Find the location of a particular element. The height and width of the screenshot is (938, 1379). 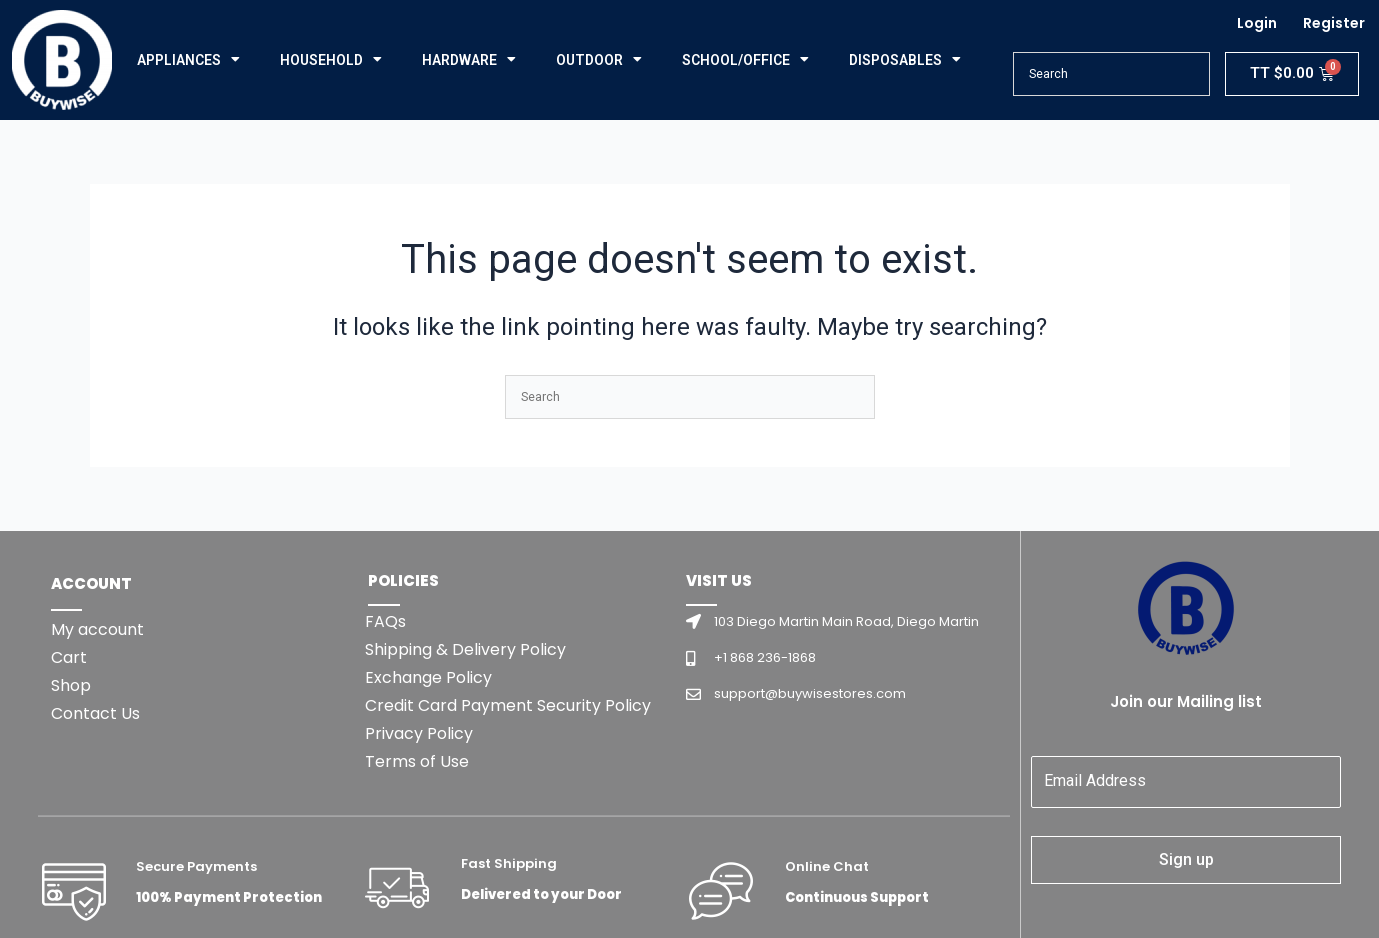

DISPOSABLES is located at coordinates (905, 60).